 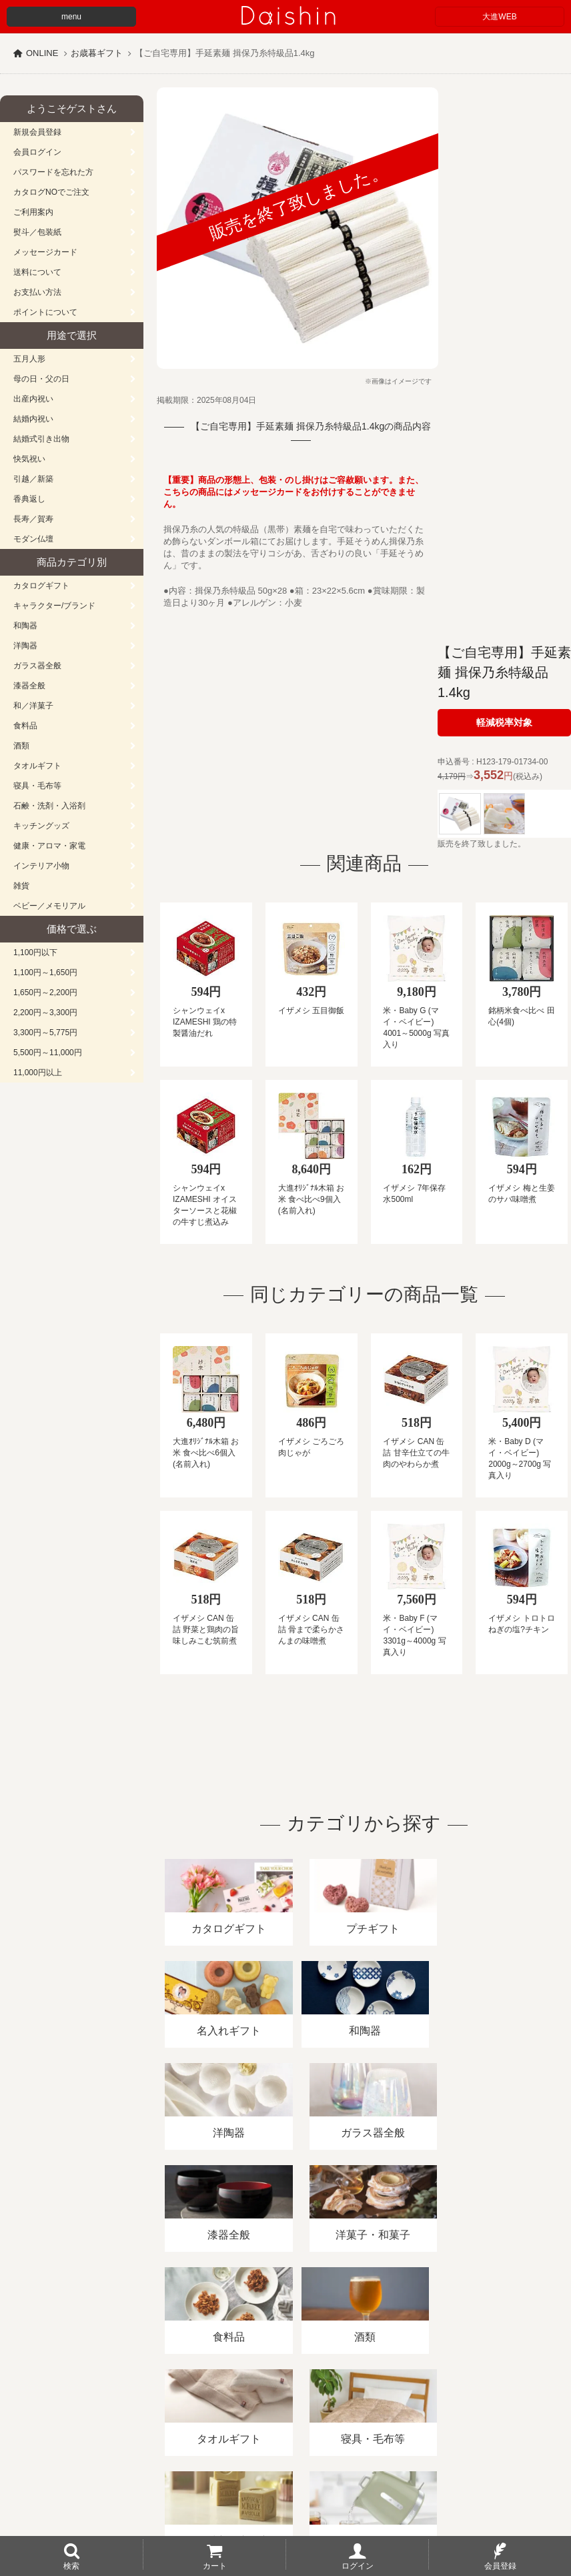 I want to click on タオルギフト, so click(x=37, y=765).